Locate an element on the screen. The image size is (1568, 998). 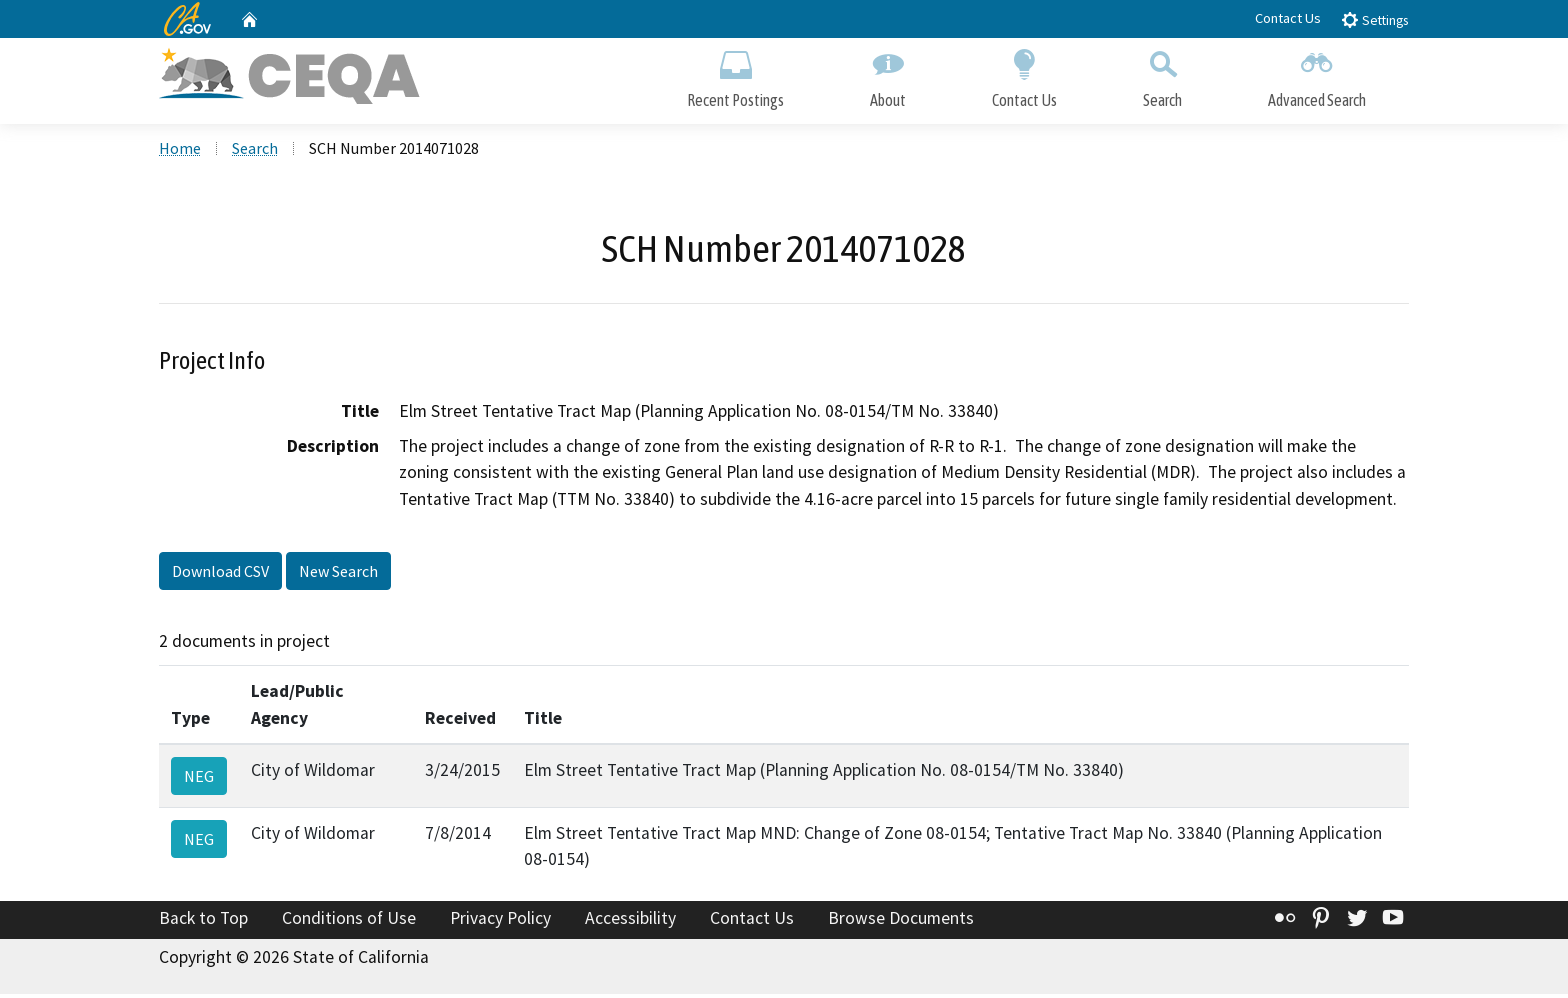
Contact Us is located at coordinates (1288, 18).